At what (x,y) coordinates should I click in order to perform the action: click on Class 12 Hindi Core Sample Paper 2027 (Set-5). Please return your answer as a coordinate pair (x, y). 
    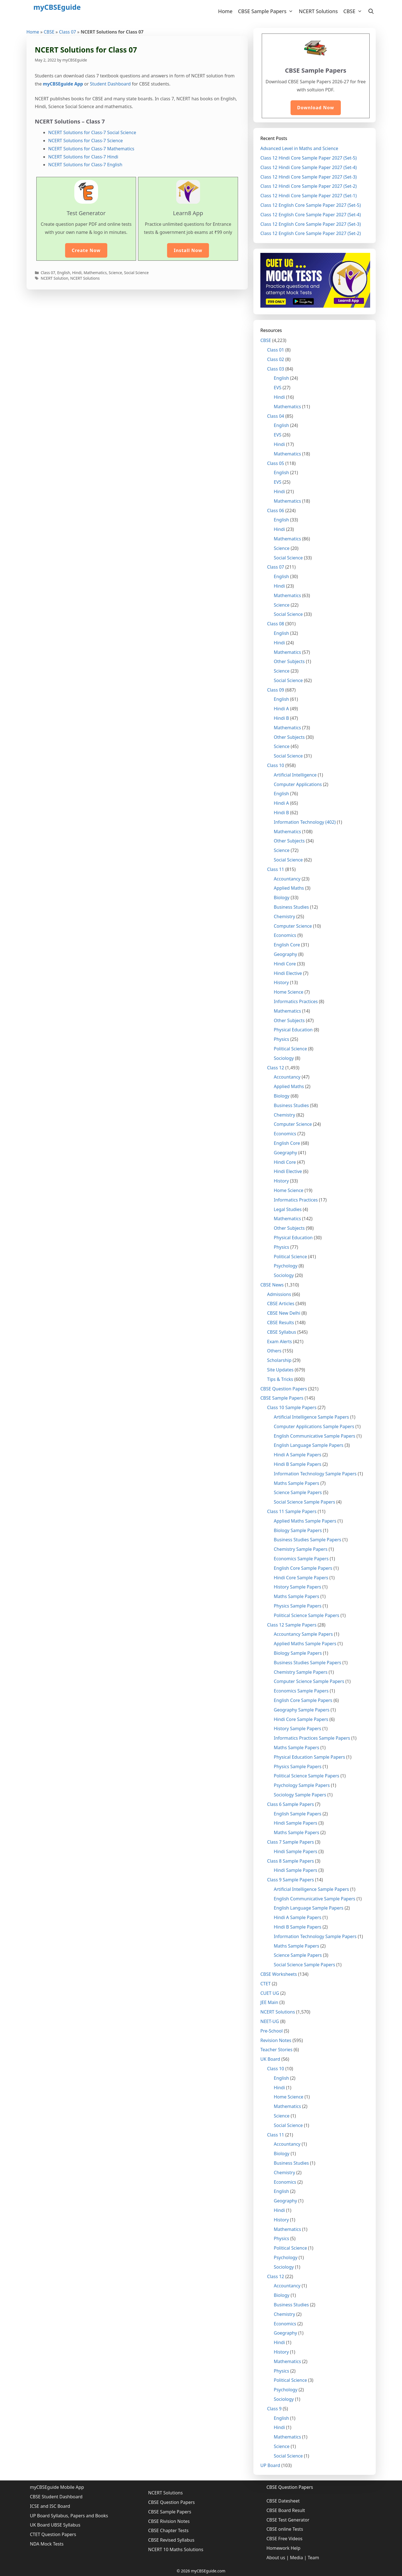
    Looking at the image, I should click on (308, 158).